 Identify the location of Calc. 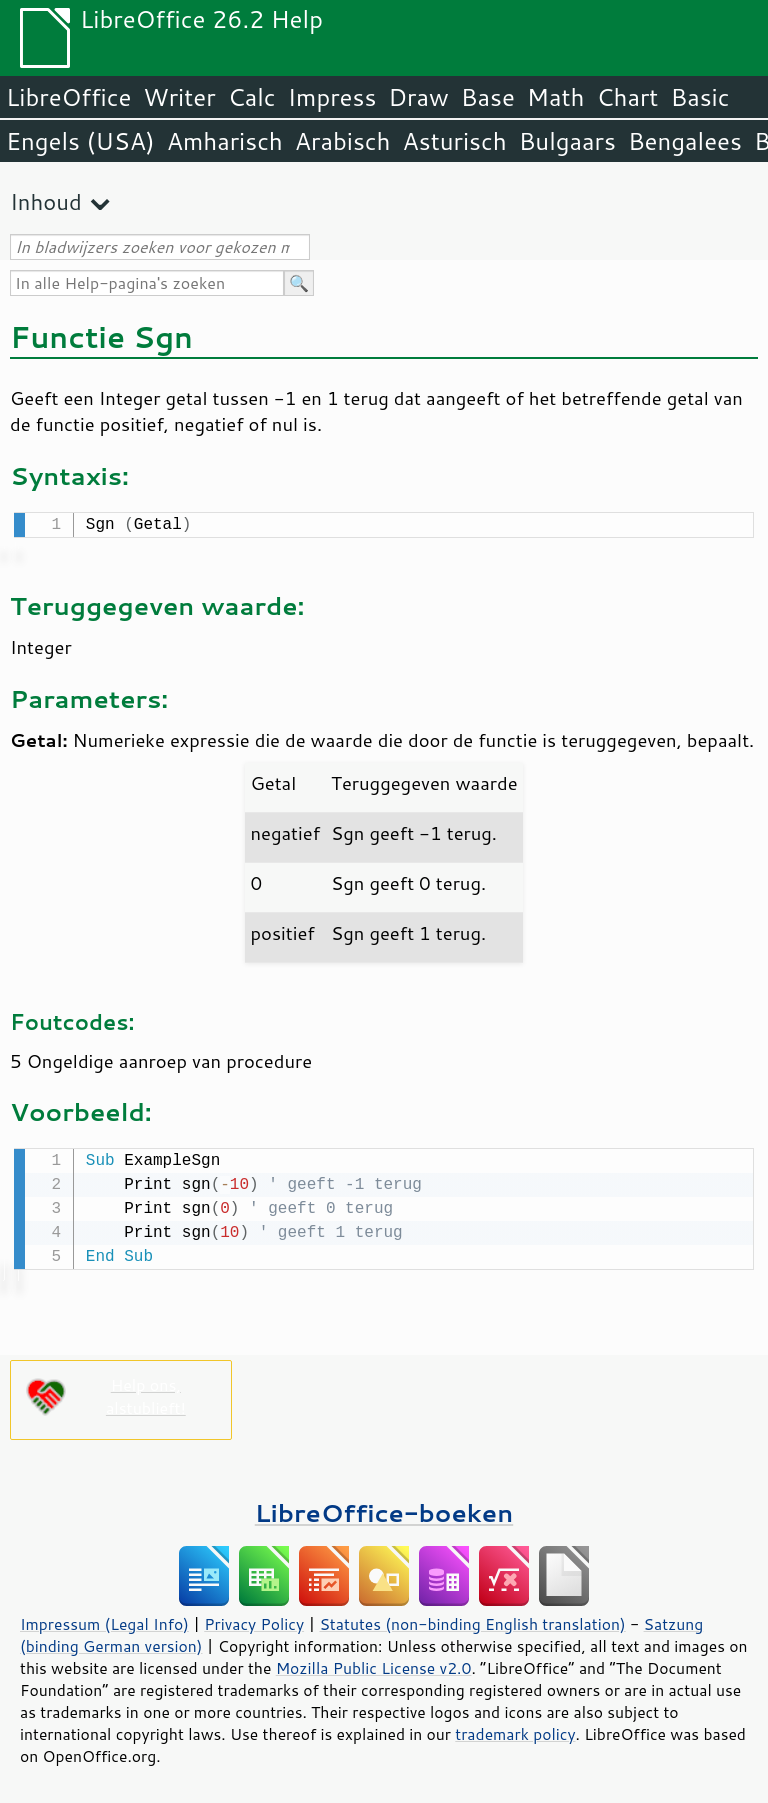
(252, 97).